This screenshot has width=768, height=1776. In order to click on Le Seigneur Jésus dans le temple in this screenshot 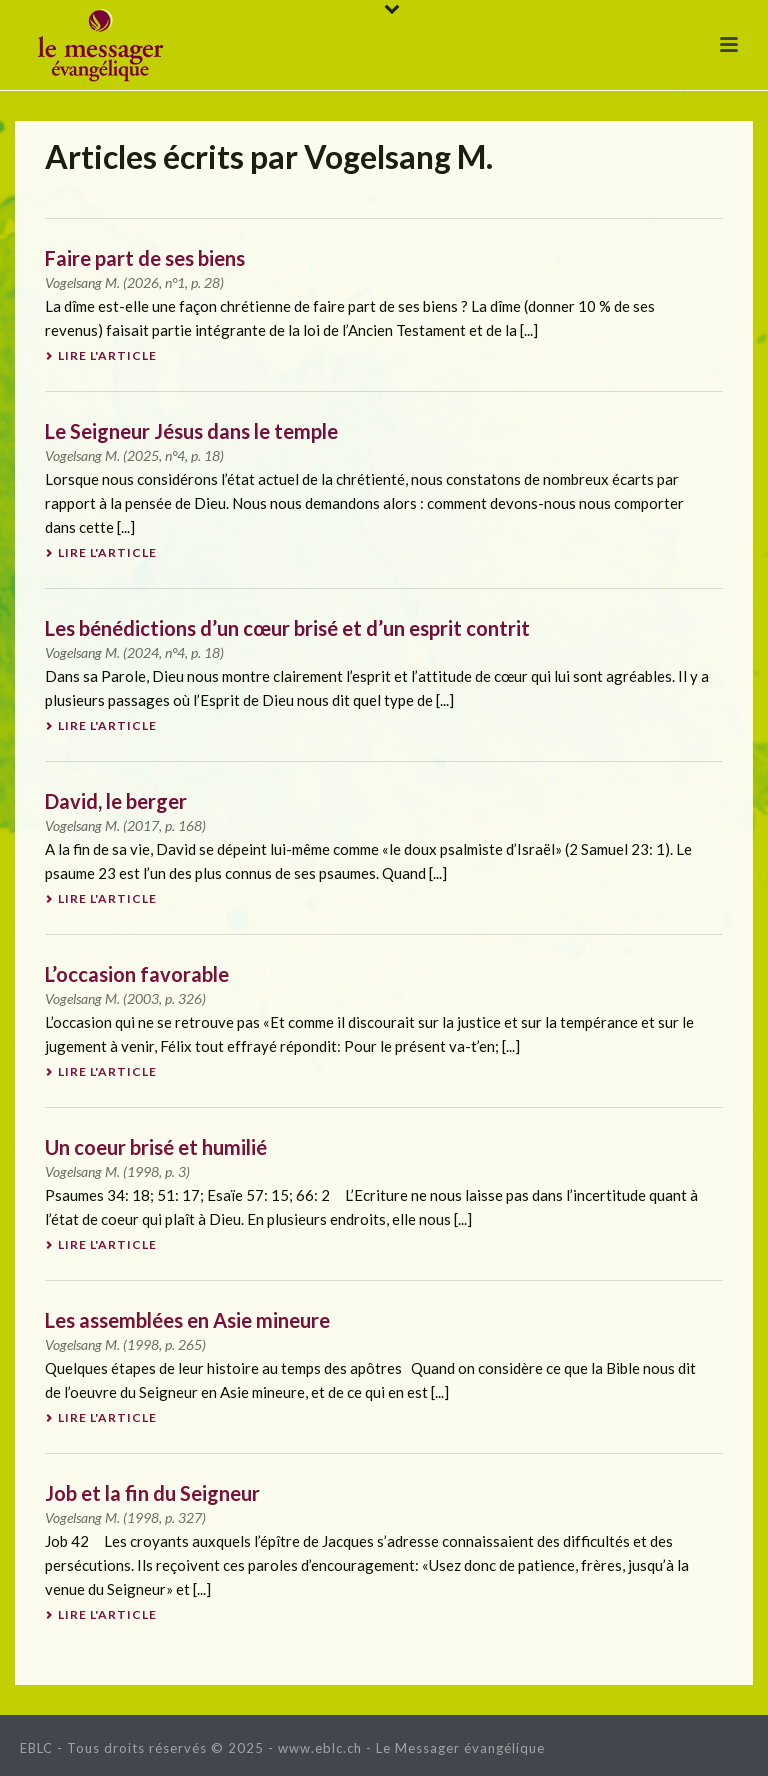, I will do `click(191, 431)`.